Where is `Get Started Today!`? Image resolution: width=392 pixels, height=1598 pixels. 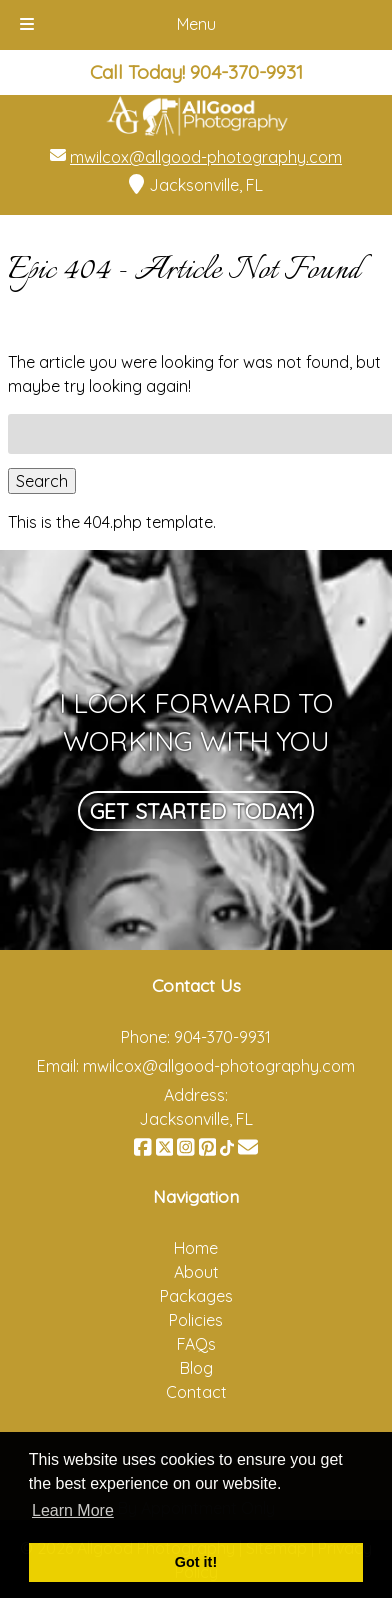
Get Started Today! is located at coordinates (196, 811).